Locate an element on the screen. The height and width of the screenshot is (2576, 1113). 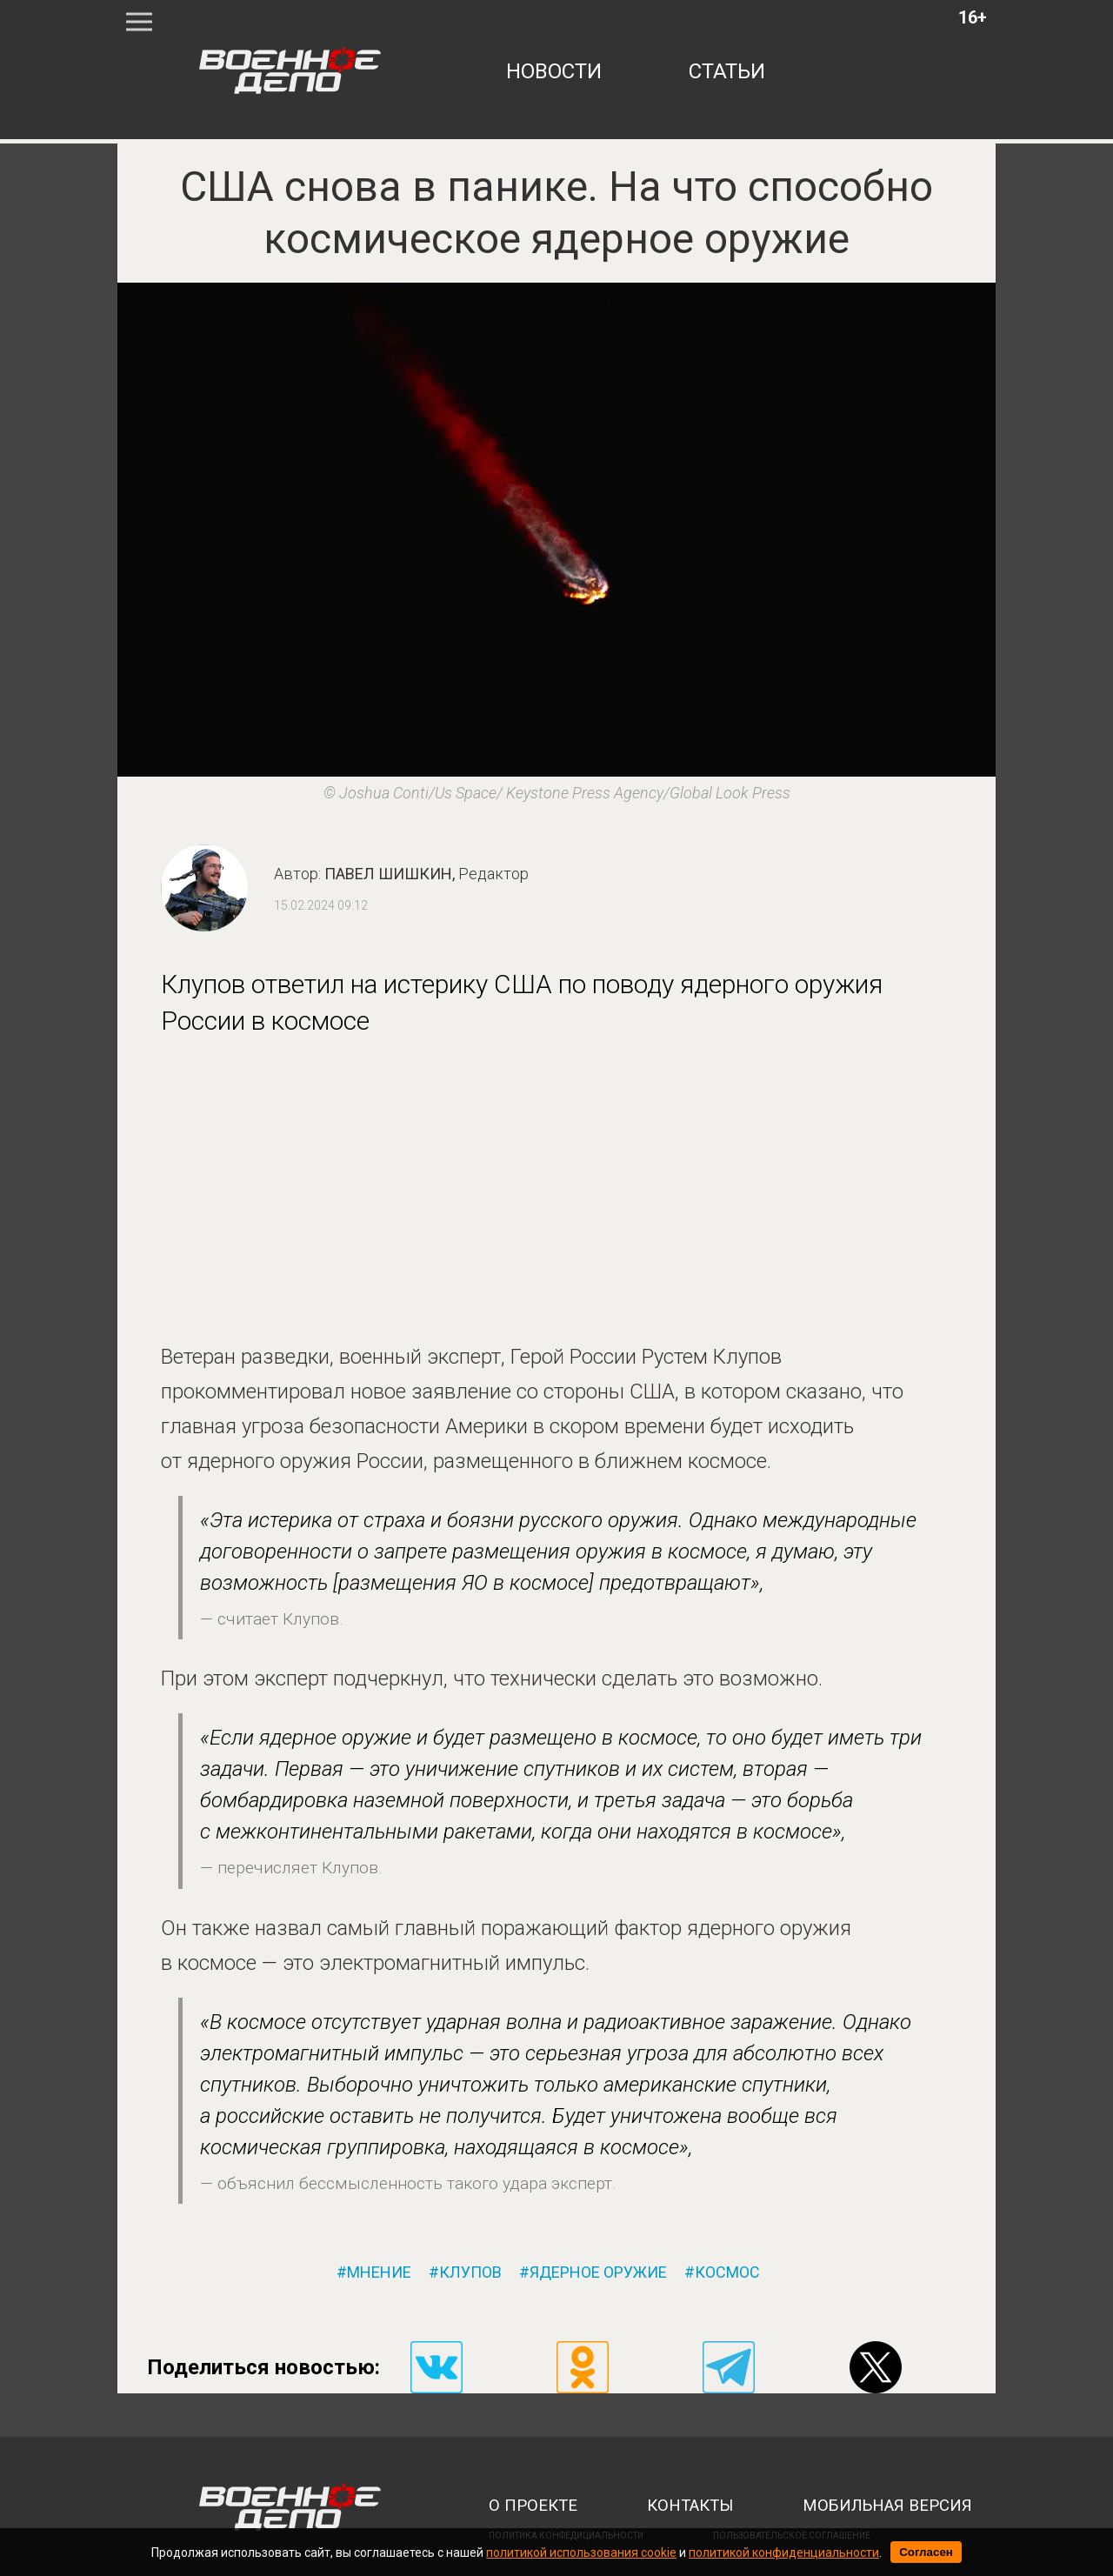
о проекте is located at coordinates (533, 2505).